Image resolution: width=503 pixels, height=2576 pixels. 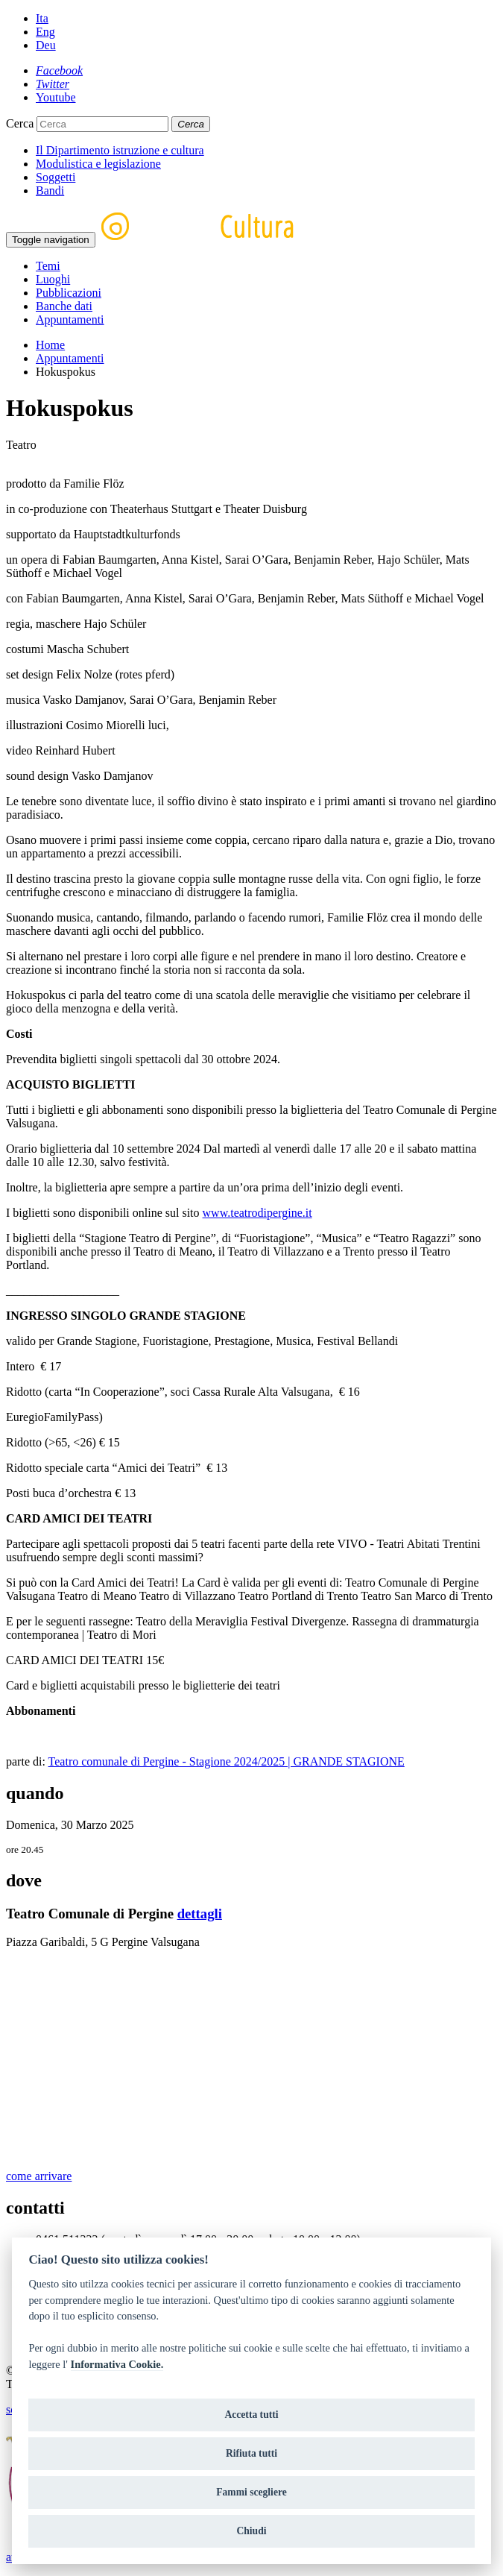 I want to click on Modulistica e legislazione, so click(x=98, y=163).